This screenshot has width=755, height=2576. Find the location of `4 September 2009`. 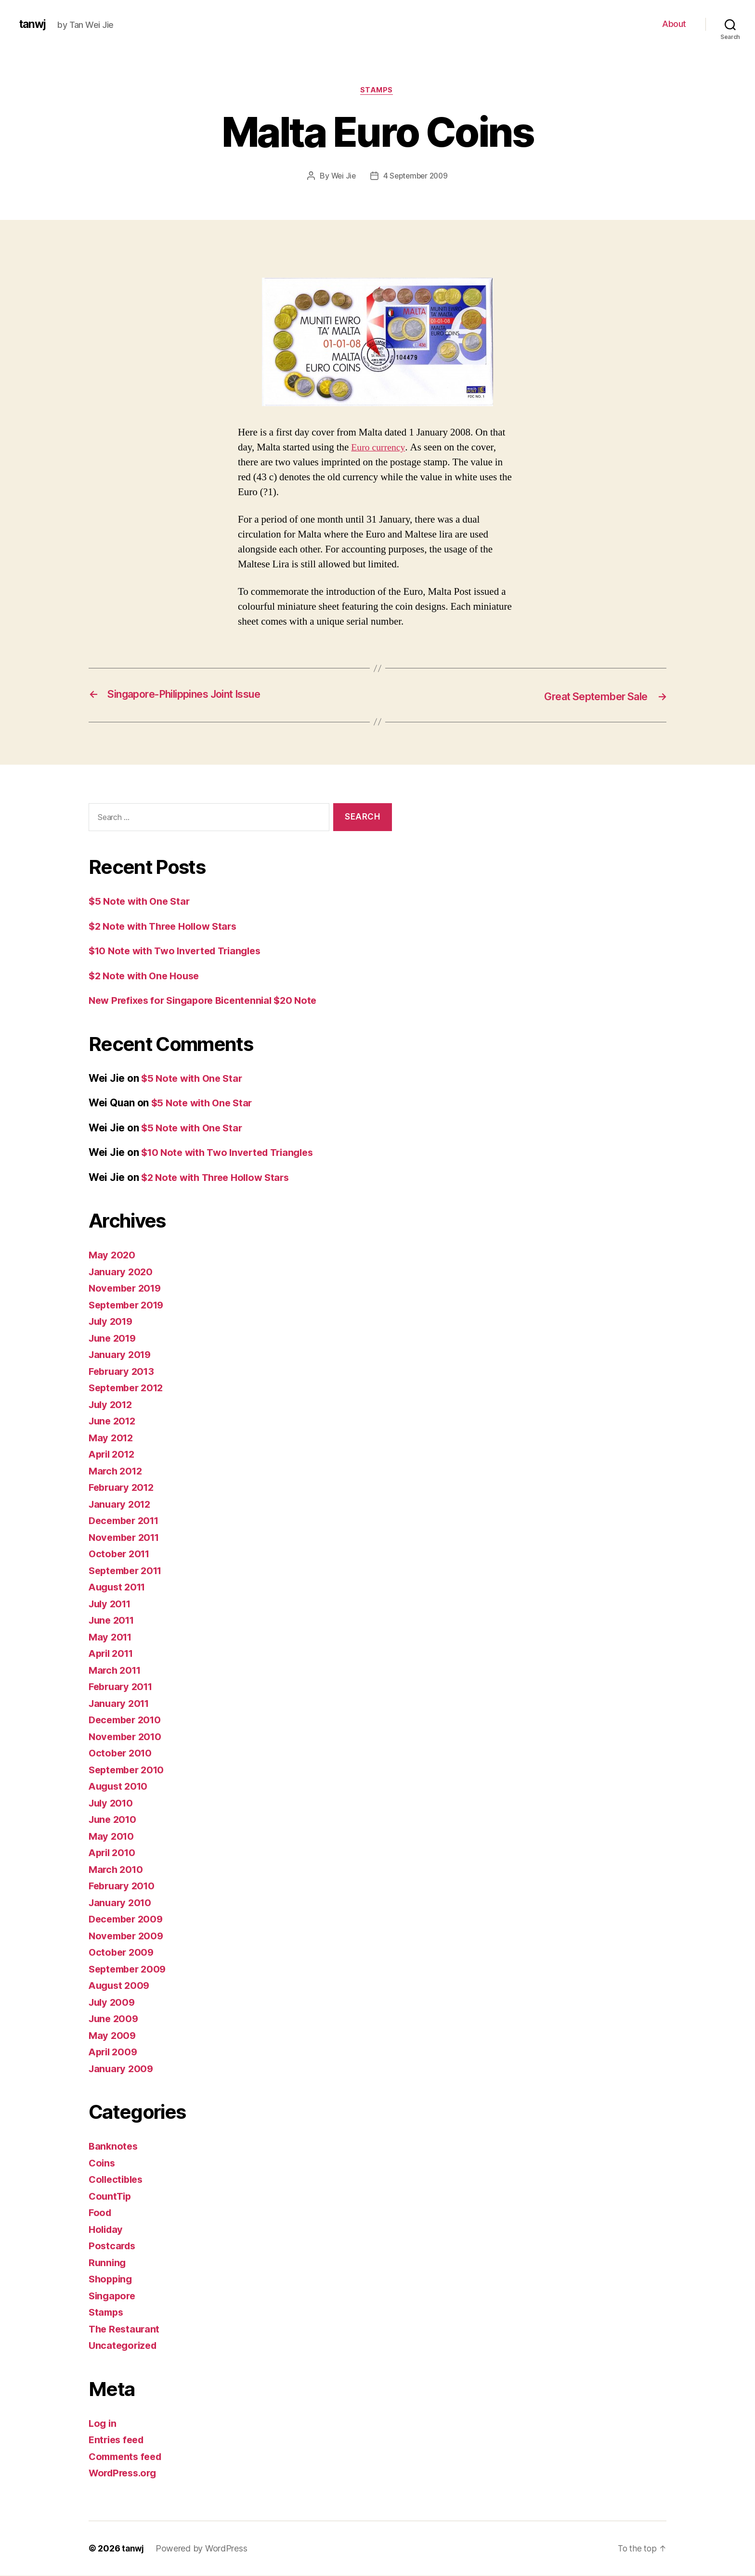

4 September 2009 is located at coordinates (416, 176).